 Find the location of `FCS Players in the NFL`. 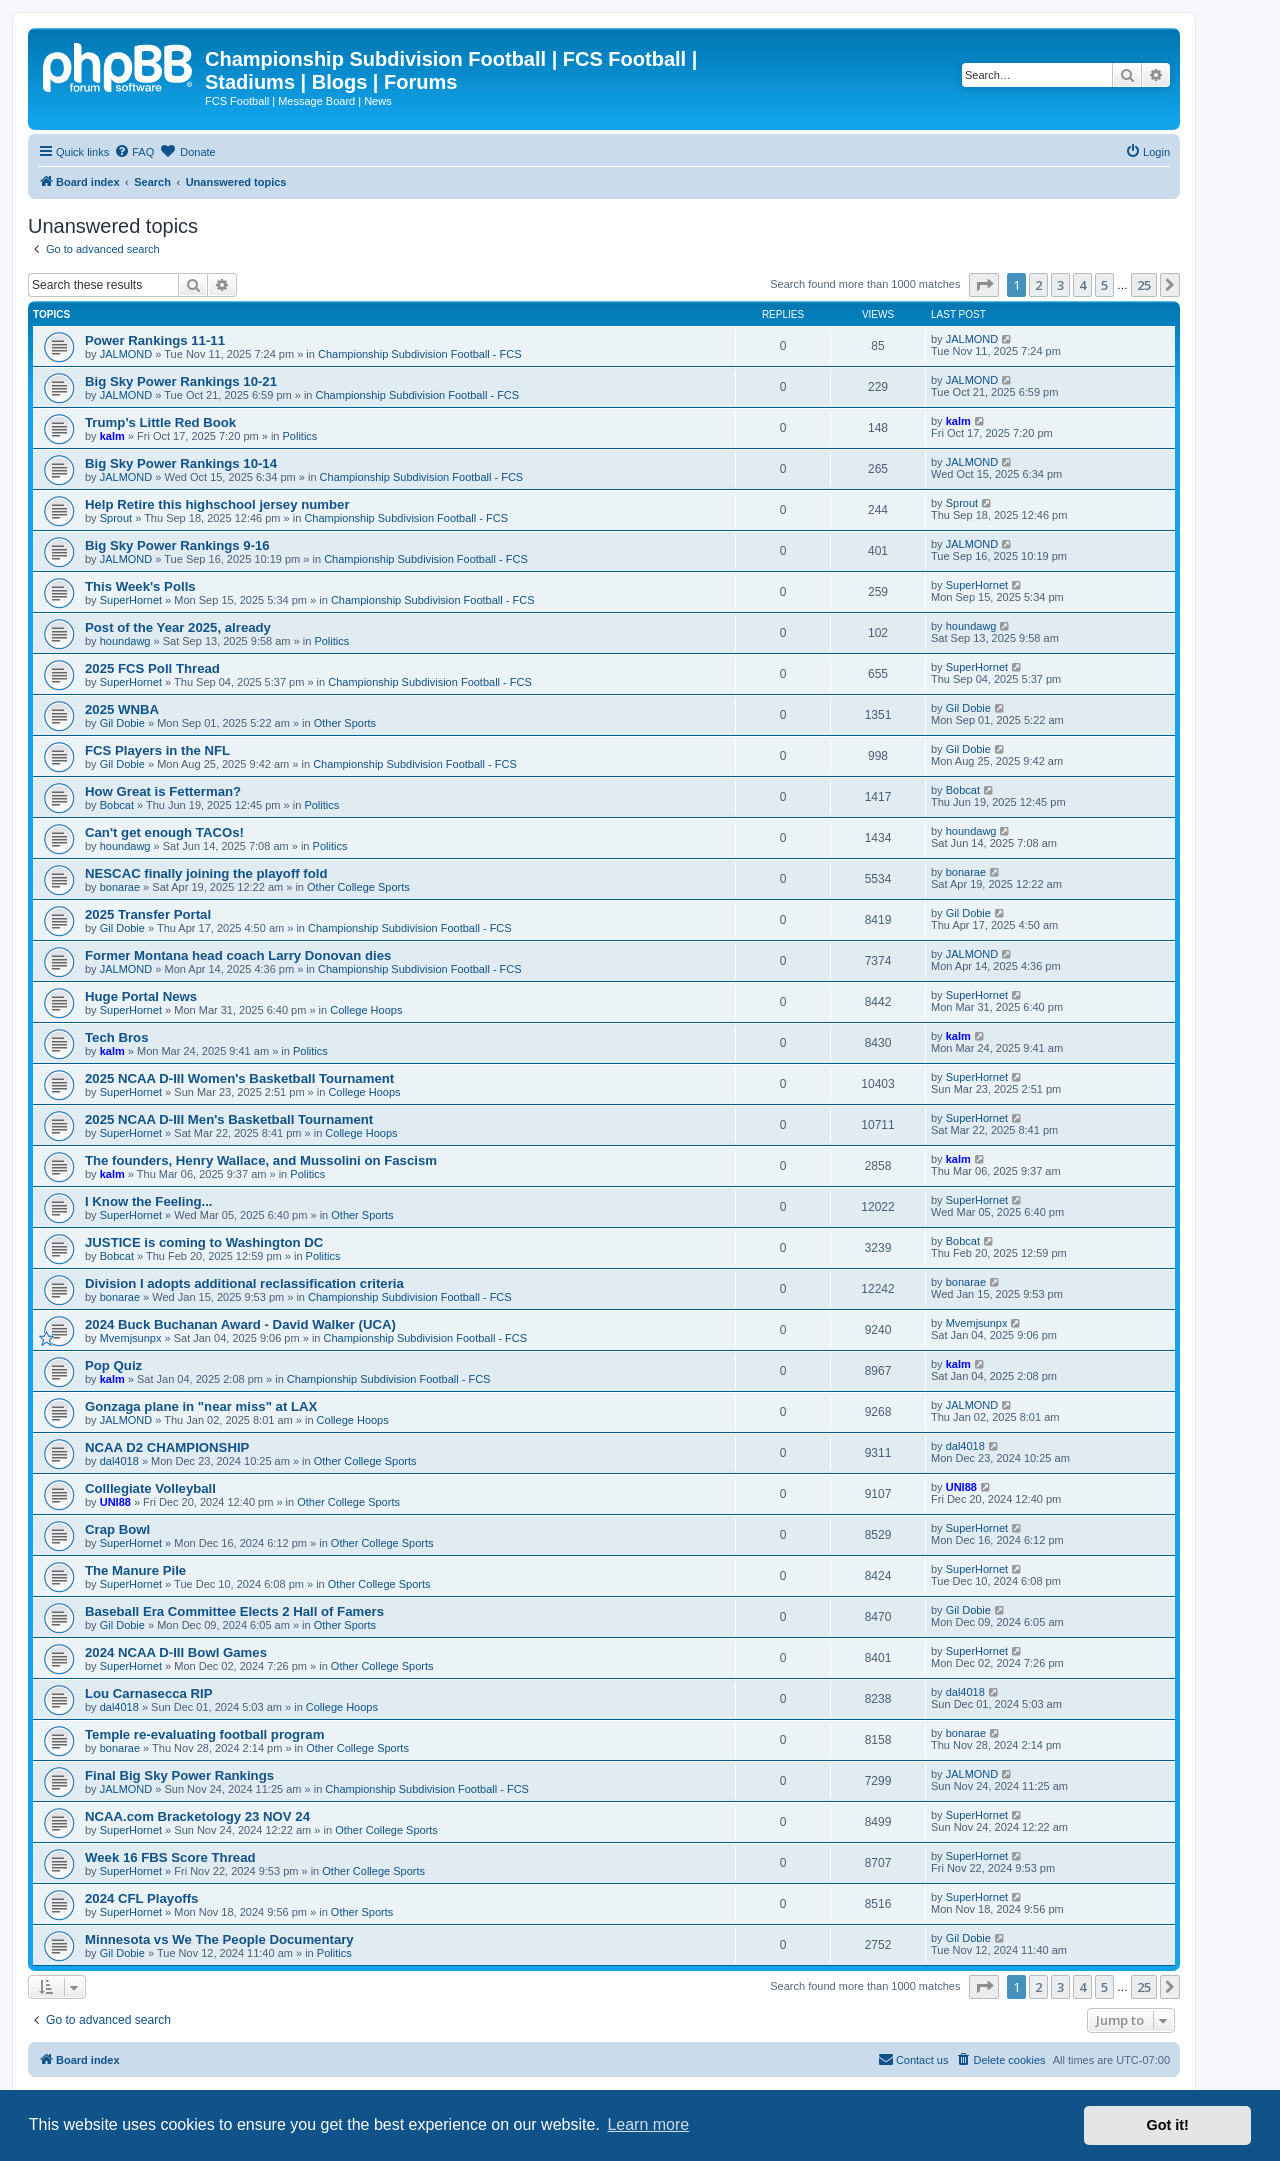

FCS Players in the NFL is located at coordinates (157, 750).